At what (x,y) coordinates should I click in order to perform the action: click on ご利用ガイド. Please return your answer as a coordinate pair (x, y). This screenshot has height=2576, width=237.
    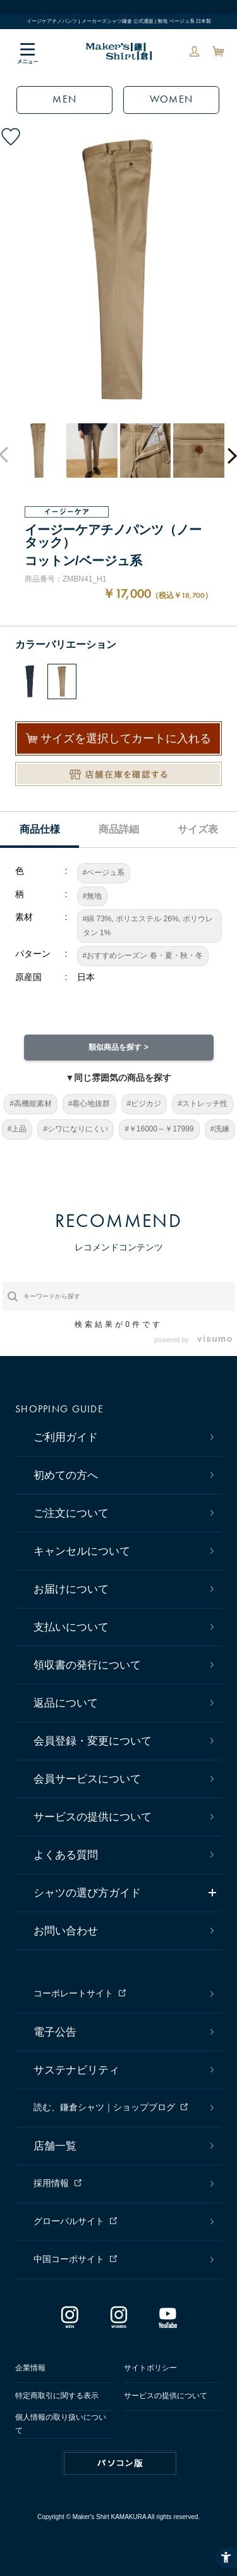
    Looking at the image, I should click on (65, 1437).